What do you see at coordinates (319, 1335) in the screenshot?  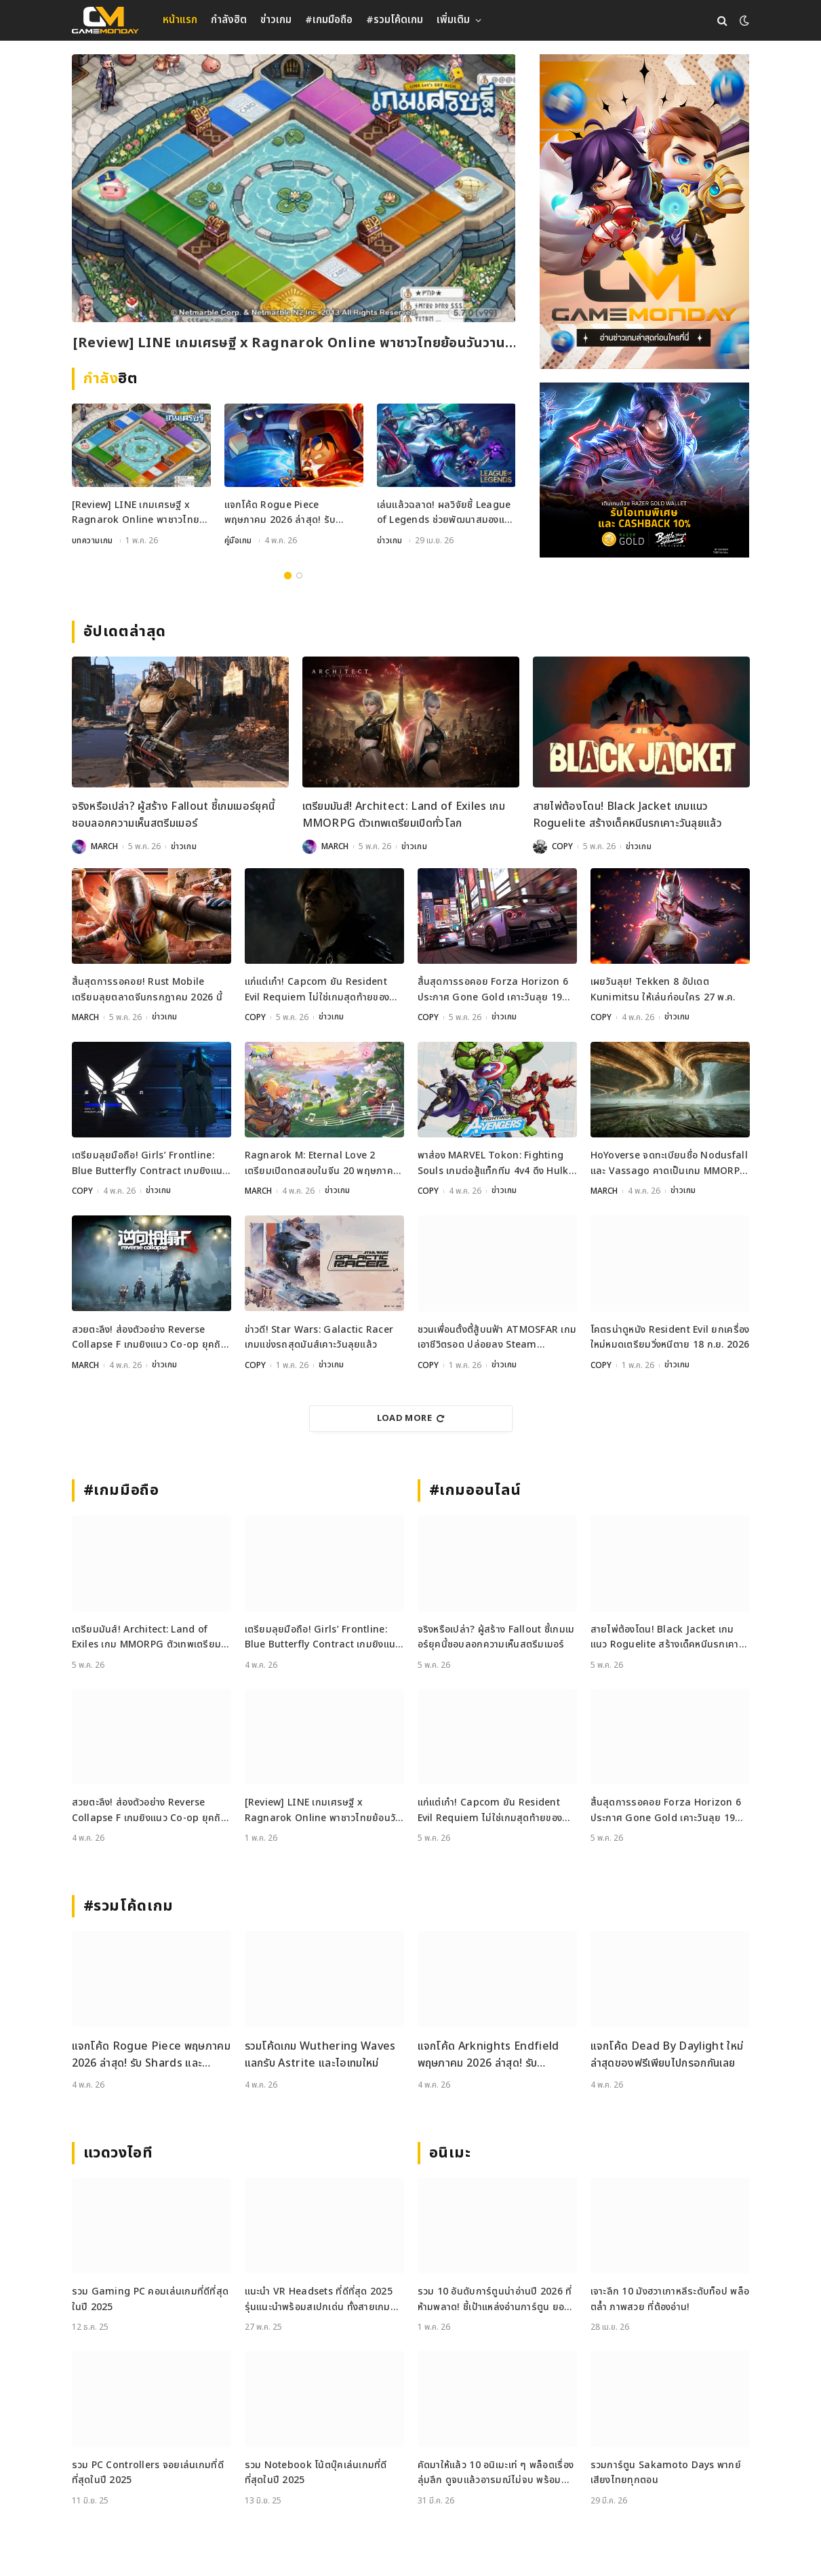 I see `ข่าวดี! Star Wars: Galactic Racer เกมแข่งรถสุดมันส์เคาะวันลุยแล้ว` at bounding box center [319, 1335].